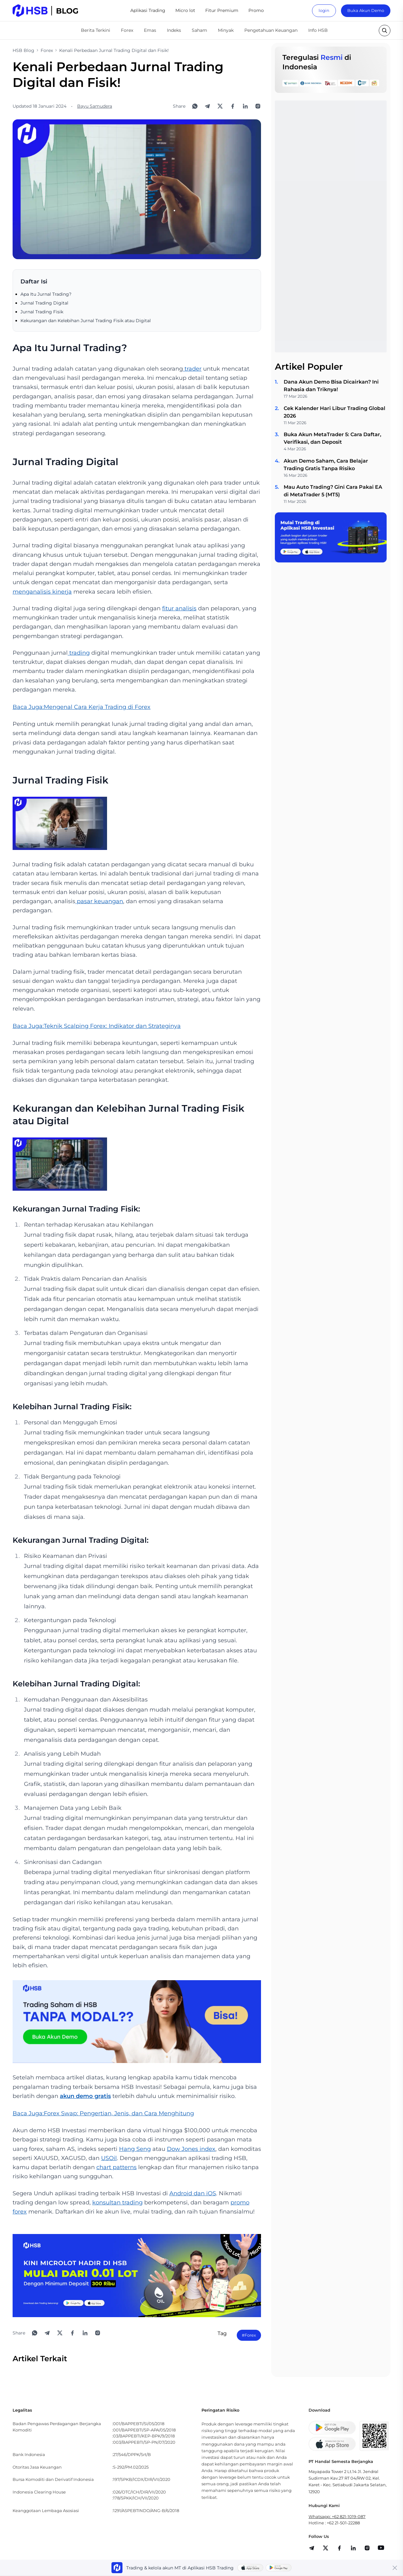 The width and height of the screenshot is (403, 2576). I want to click on [Share to Telegram], so click(207, 106).